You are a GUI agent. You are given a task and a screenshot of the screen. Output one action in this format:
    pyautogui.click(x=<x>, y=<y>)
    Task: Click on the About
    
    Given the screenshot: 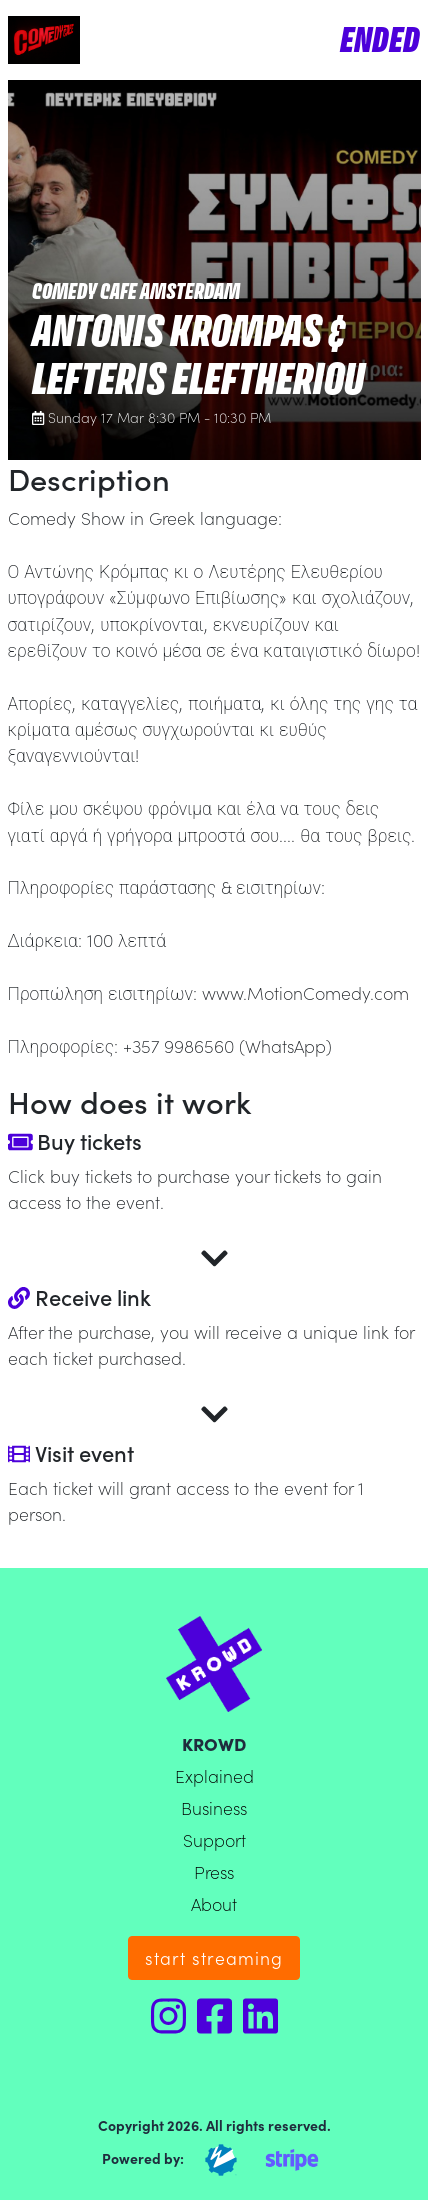 What is the action you would take?
    pyautogui.click(x=214, y=1903)
    